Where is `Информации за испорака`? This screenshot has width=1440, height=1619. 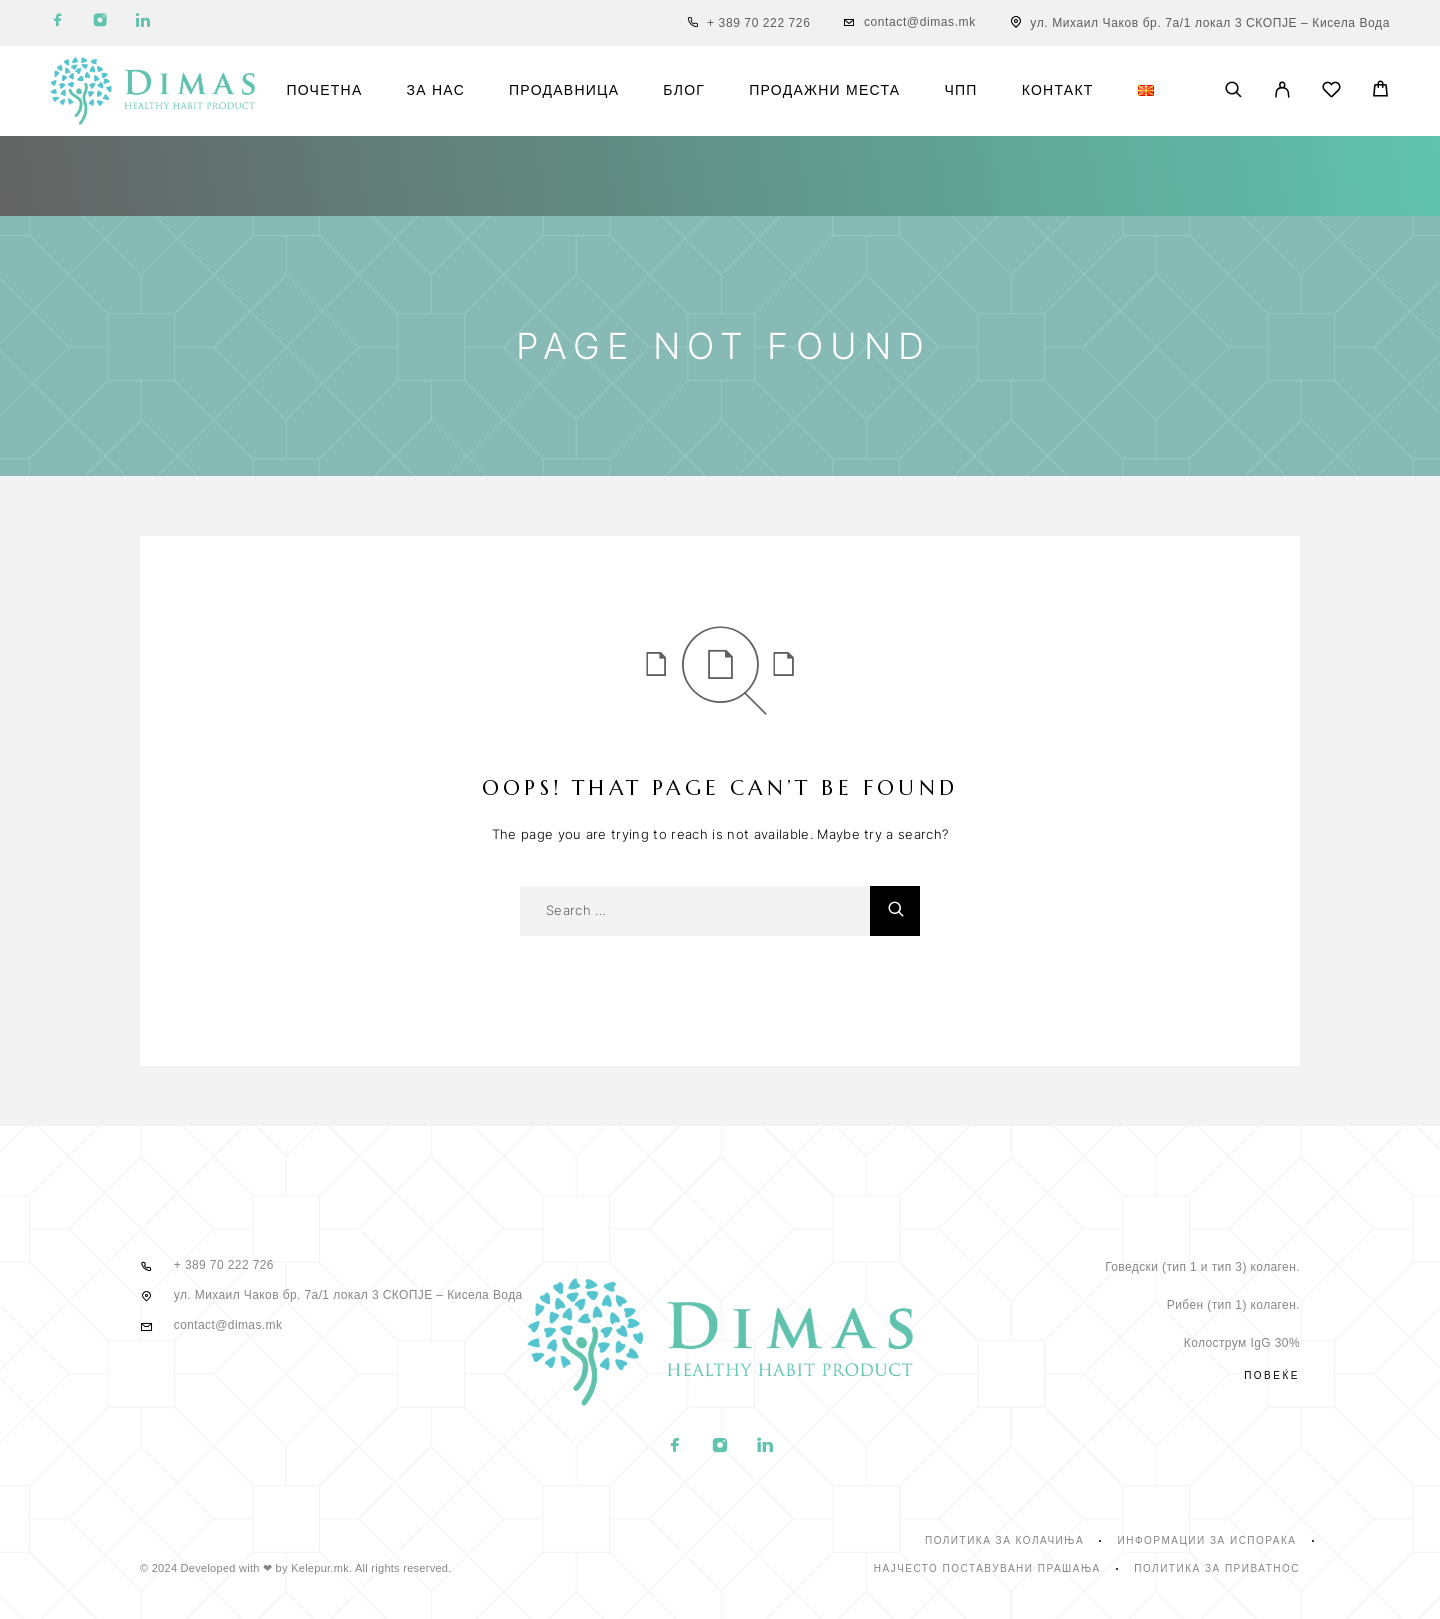
Информации за испорака is located at coordinates (1207, 1540).